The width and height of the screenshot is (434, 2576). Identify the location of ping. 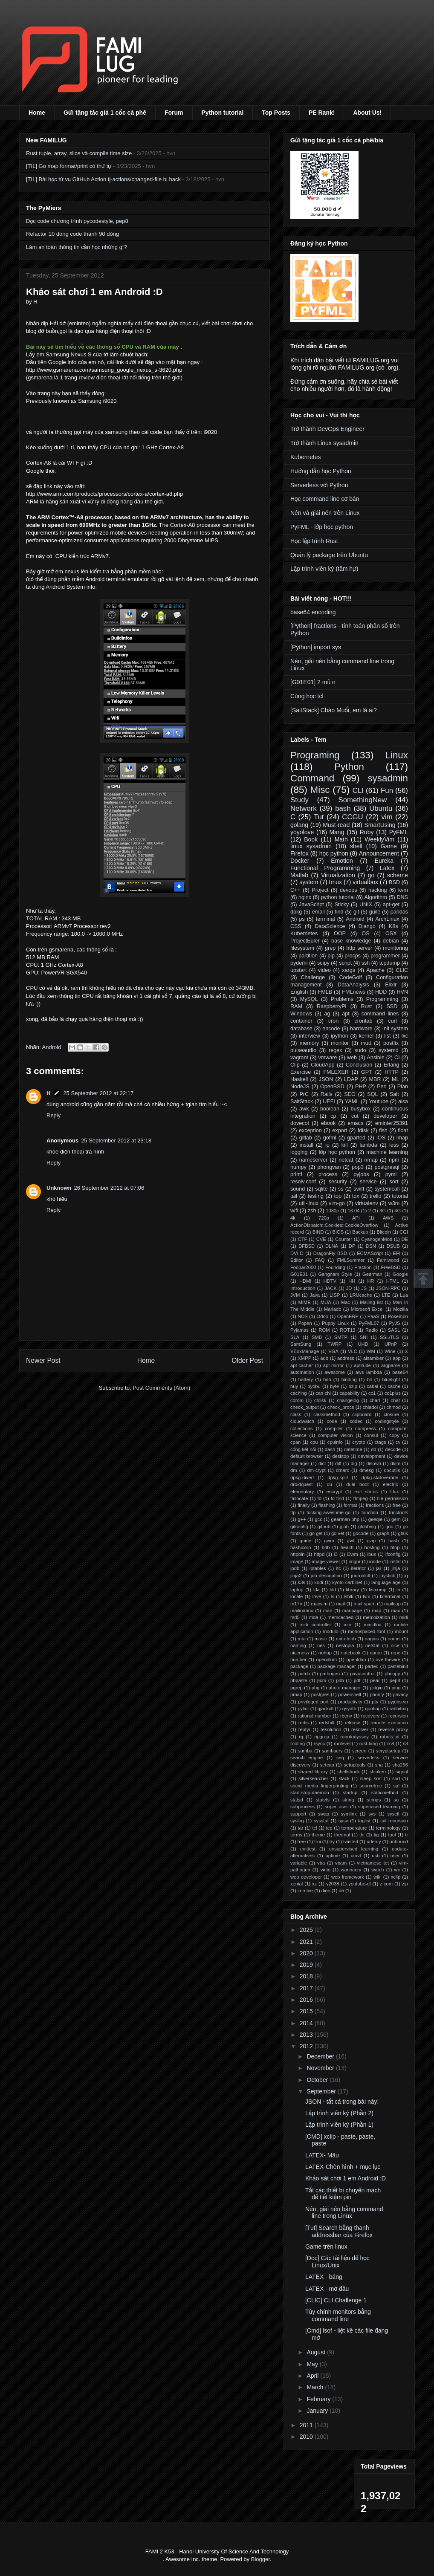
(396, 1687).